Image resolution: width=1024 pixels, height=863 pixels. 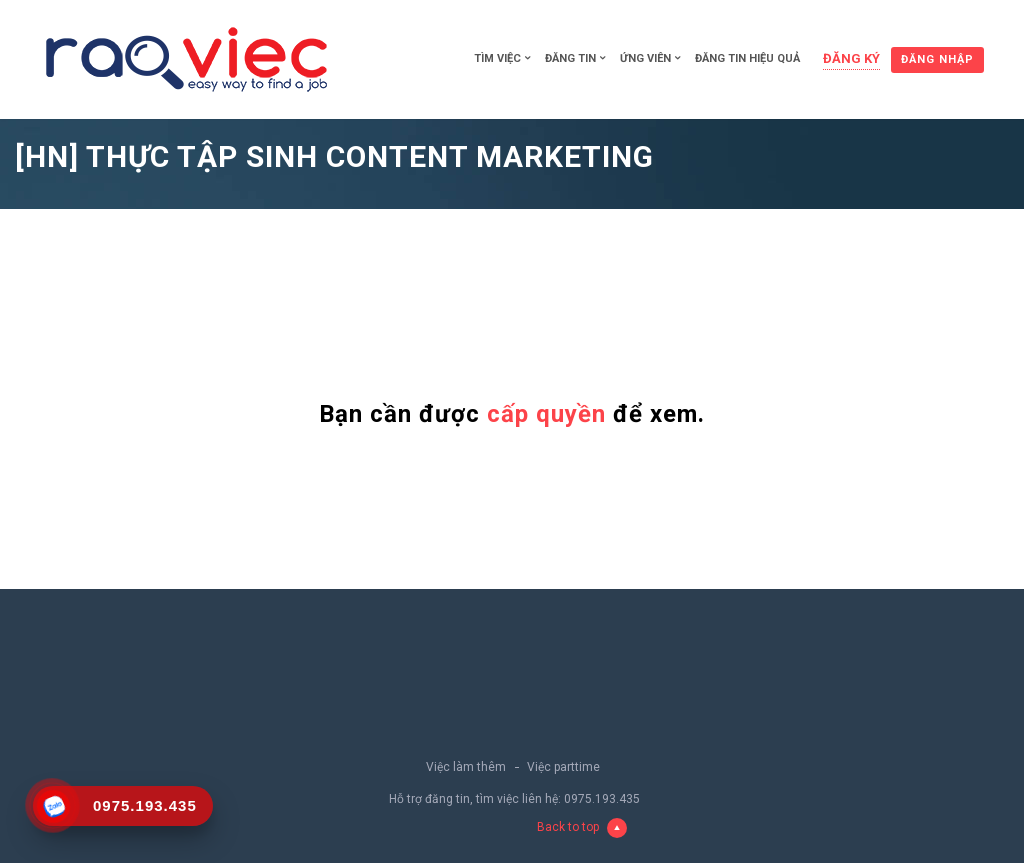 What do you see at coordinates (937, 59) in the screenshot?
I see `Đăng nhập` at bounding box center [937, 59].